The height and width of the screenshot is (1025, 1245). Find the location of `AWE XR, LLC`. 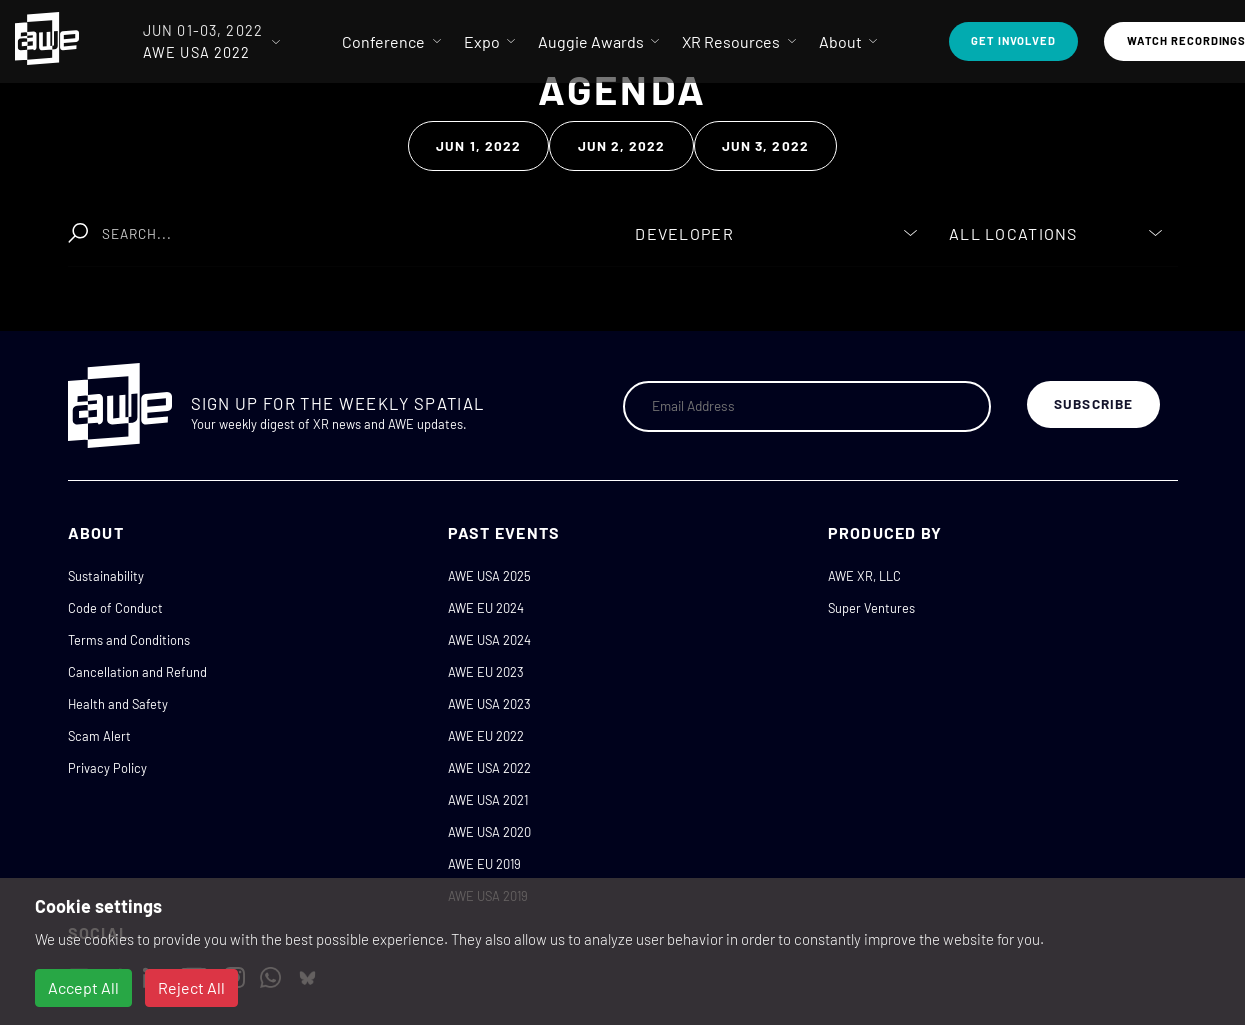

AWE XR, LLC is located at coordinates (864, 576).